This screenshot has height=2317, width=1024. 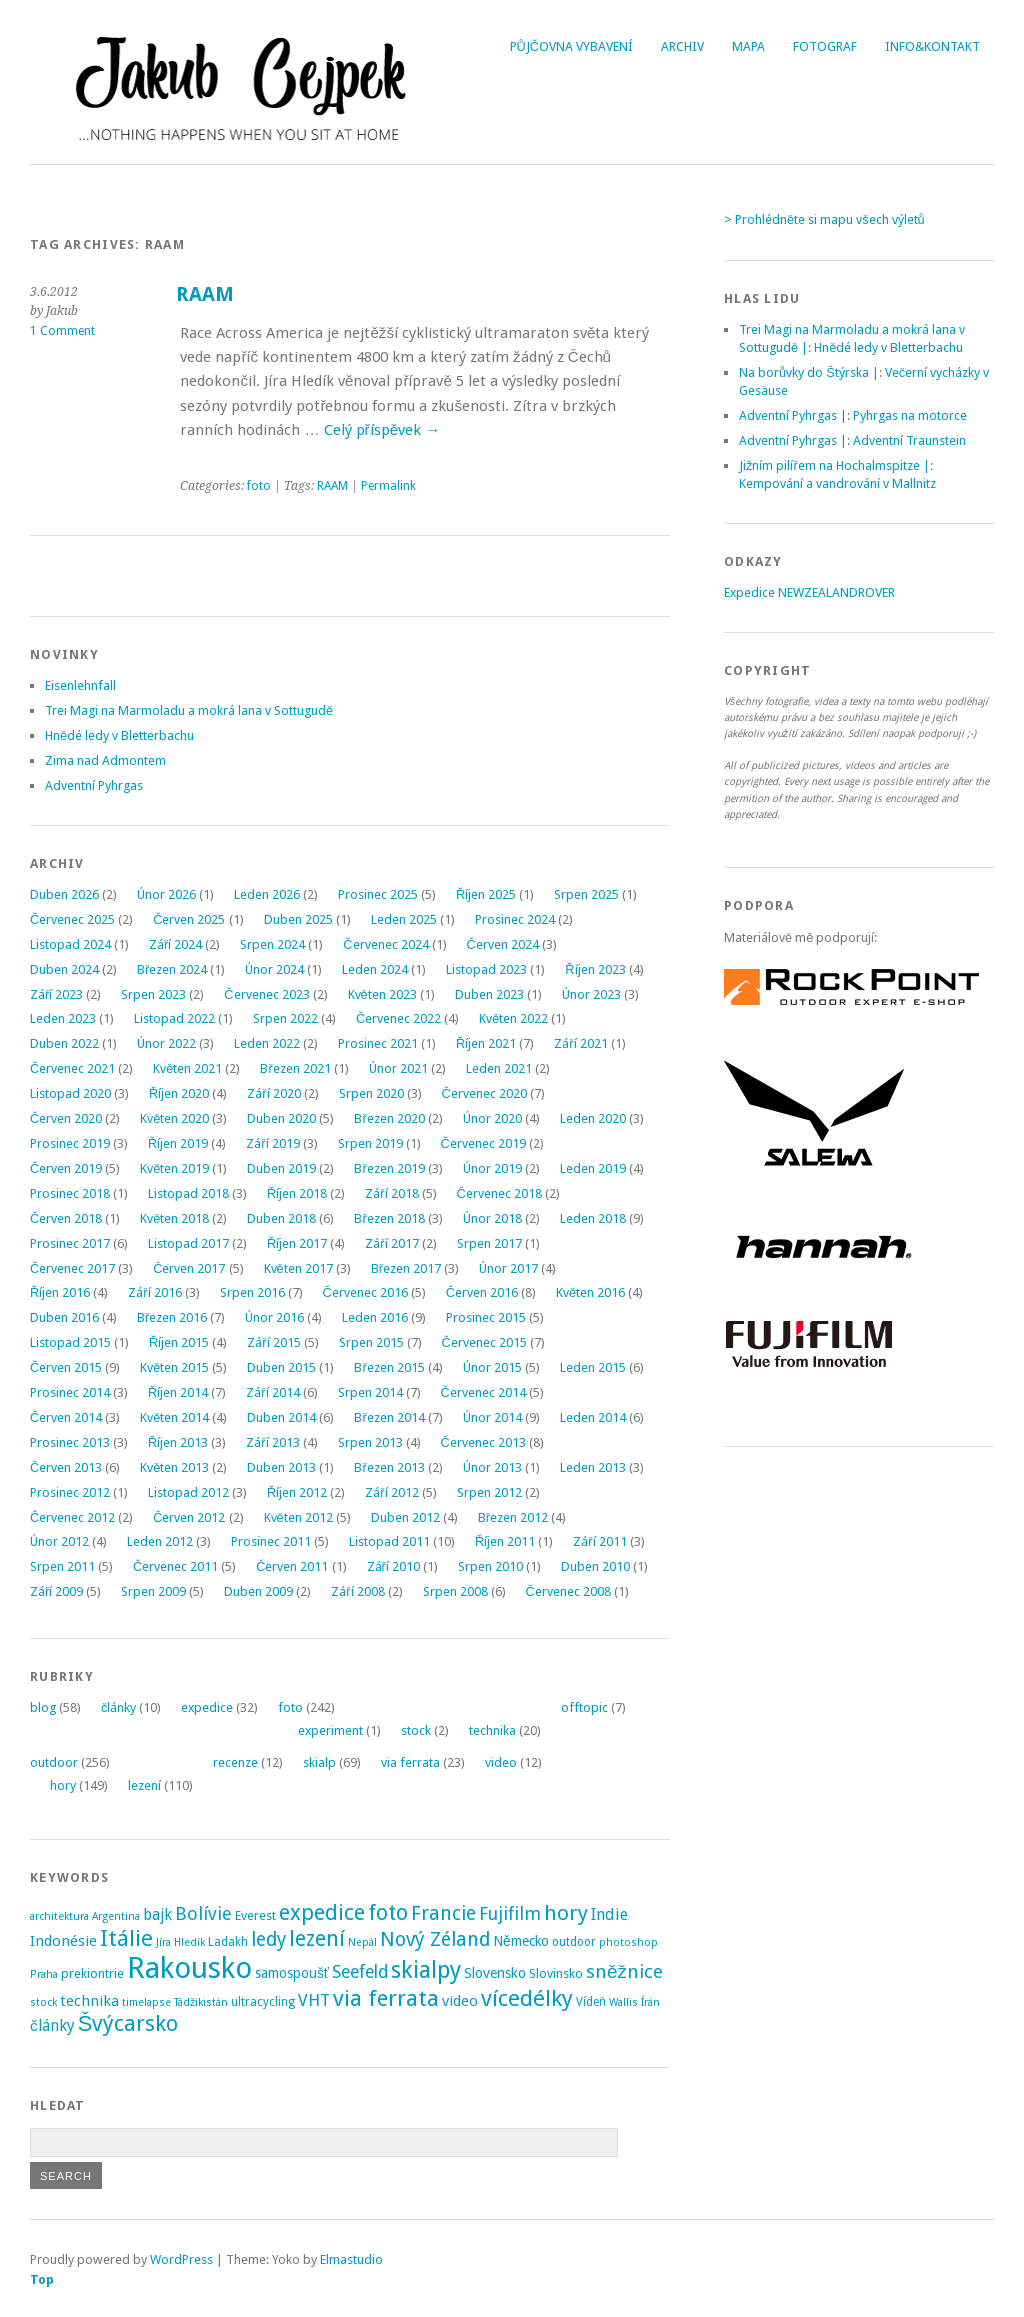 I want to click on Říjen 2011, so click(x=505, y=1541).